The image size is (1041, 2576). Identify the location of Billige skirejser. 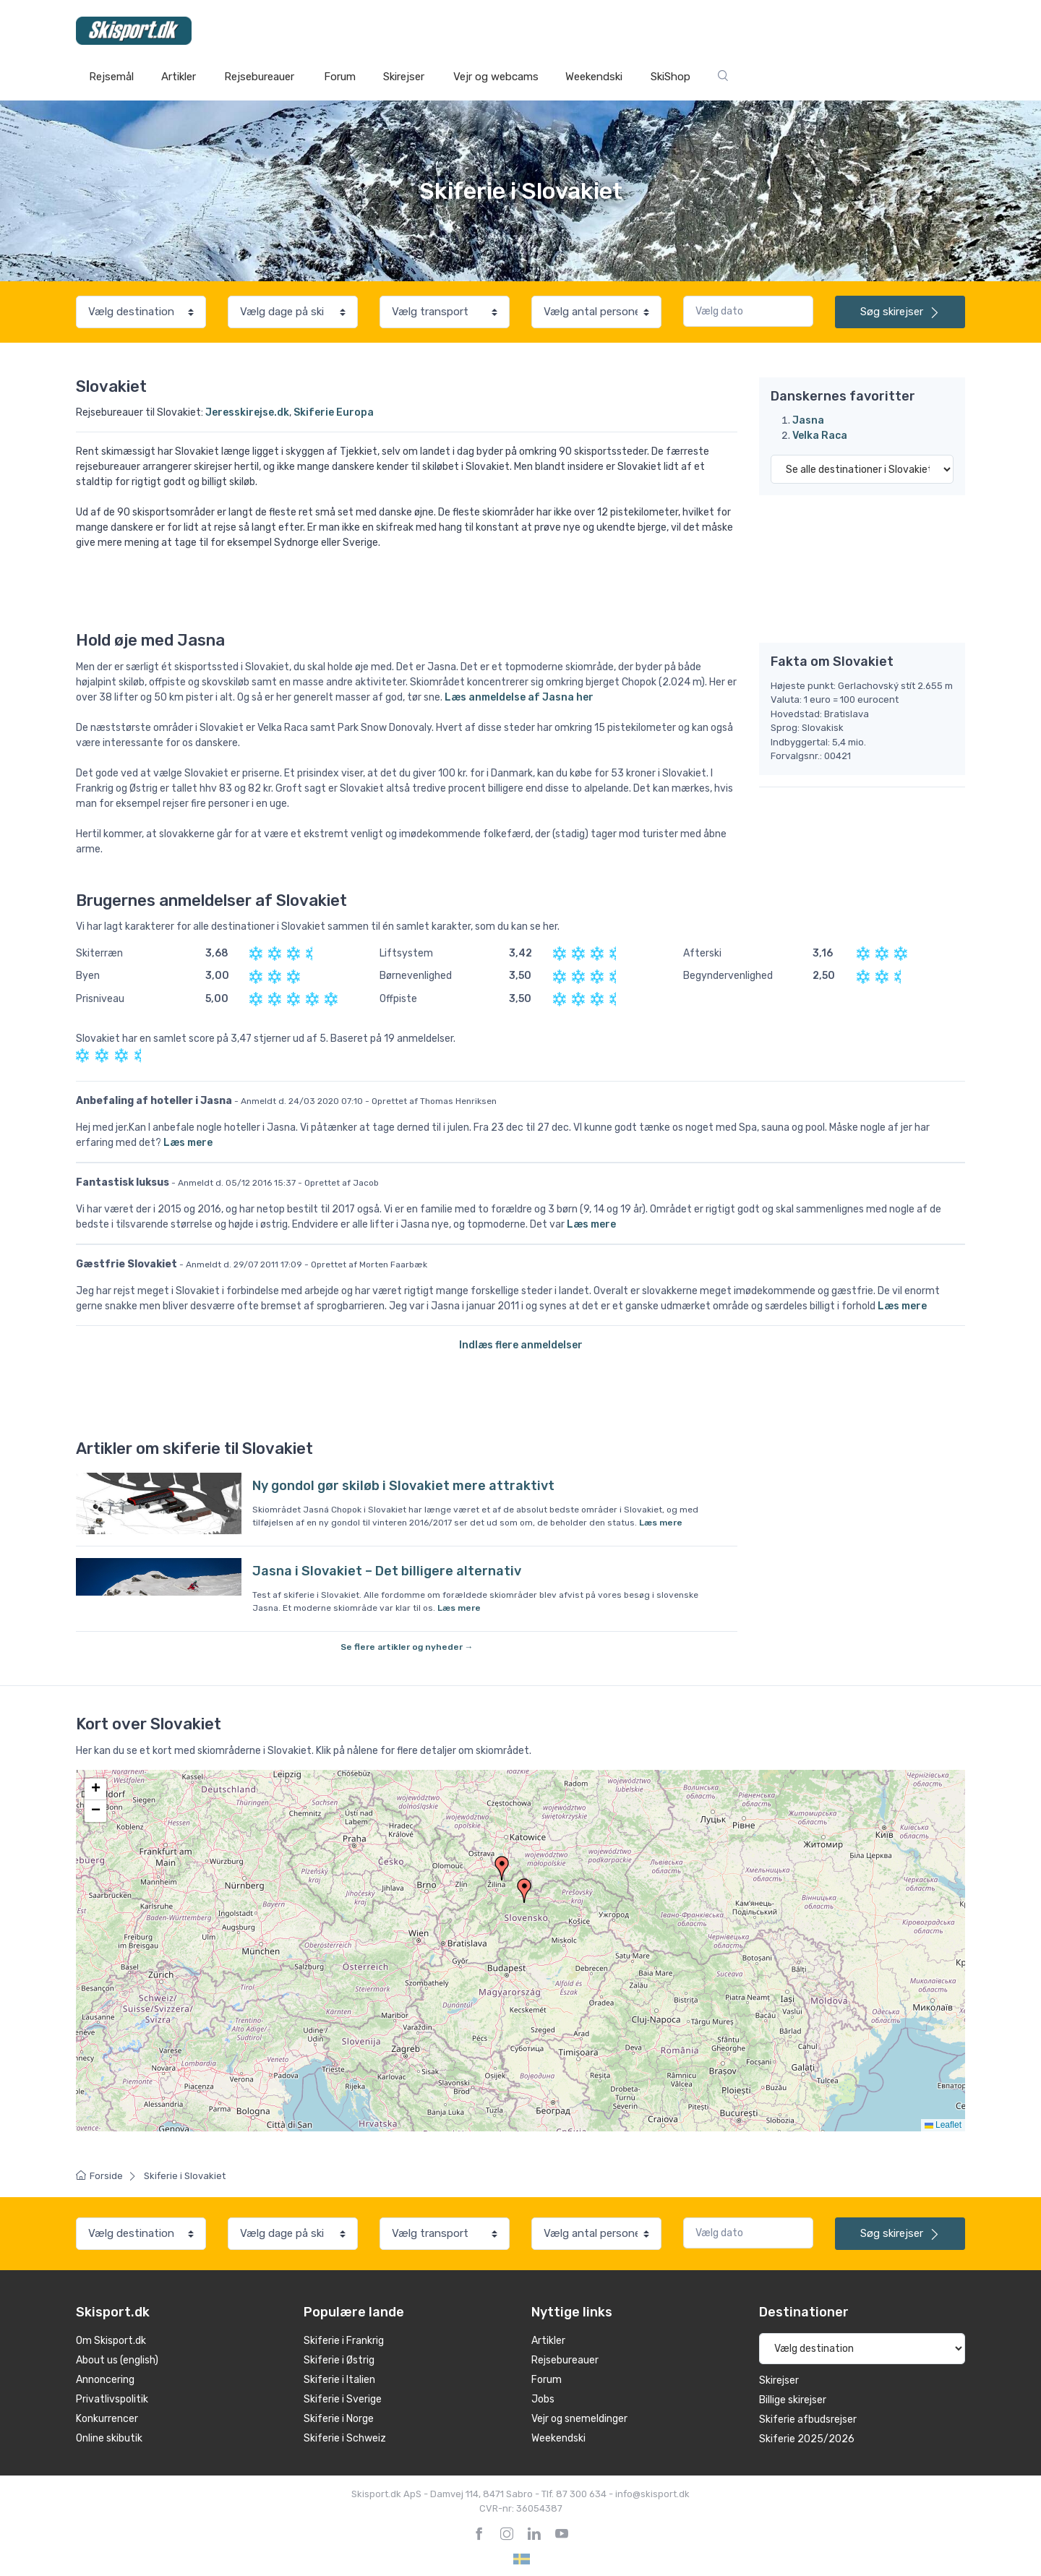
(792, 2400).